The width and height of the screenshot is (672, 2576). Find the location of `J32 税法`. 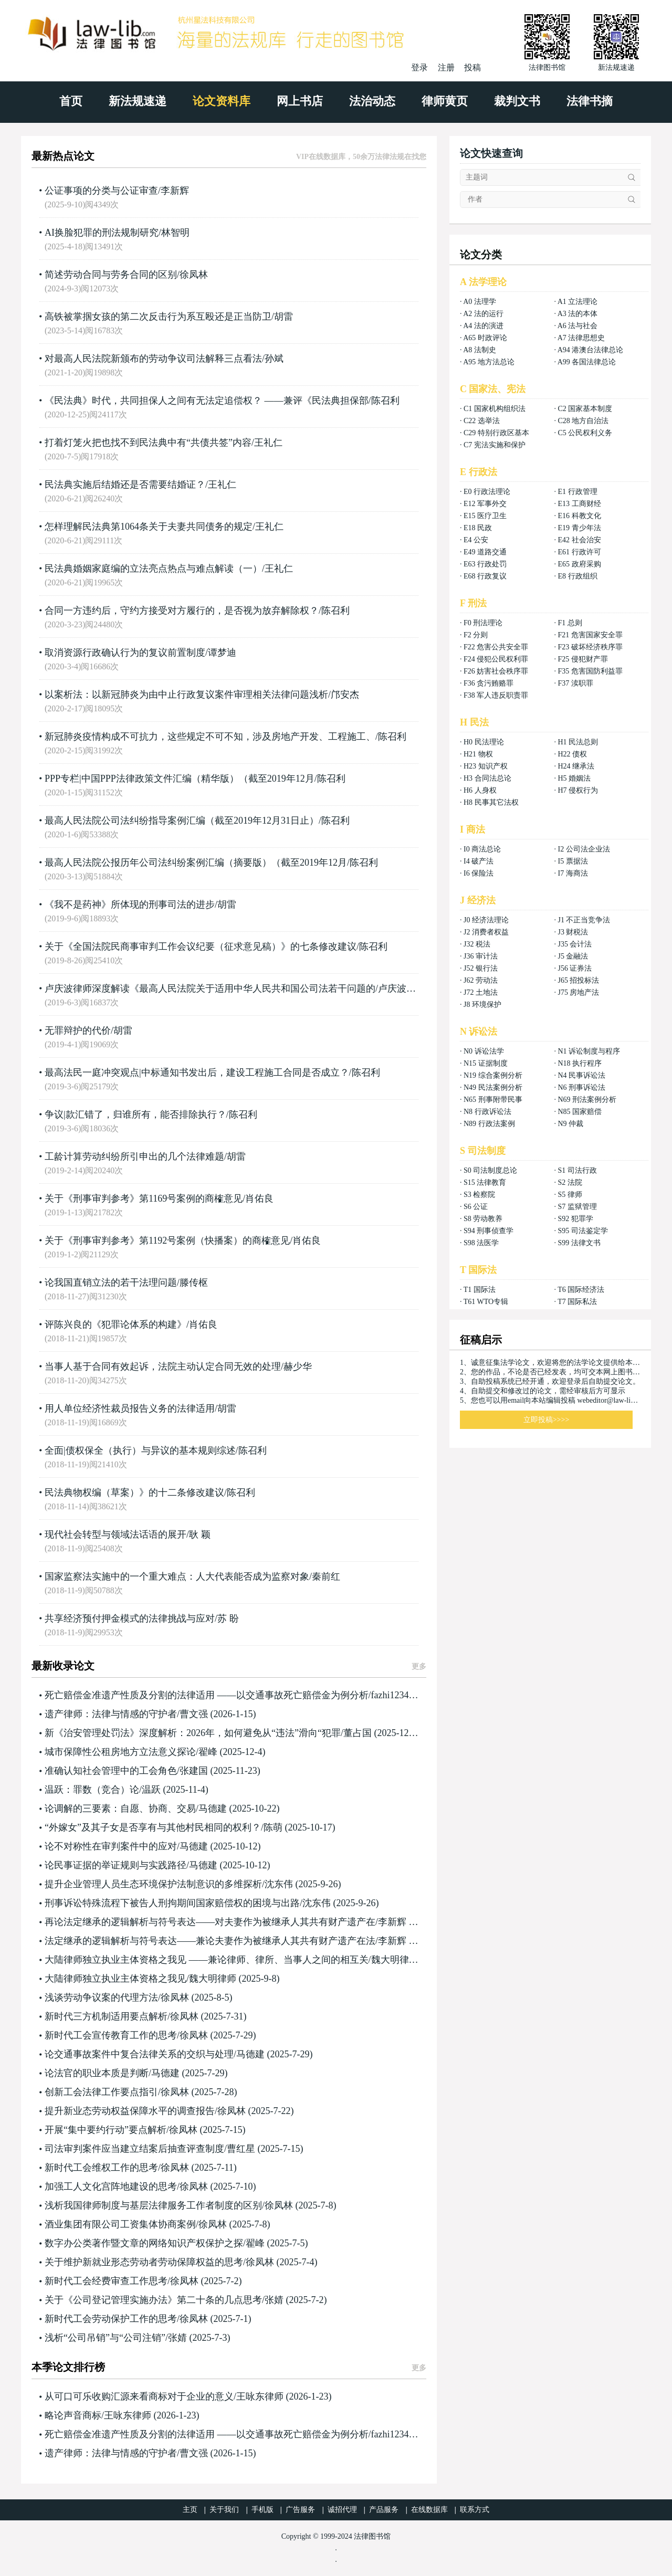

J32 税法 is located at coordinates (477, 944).